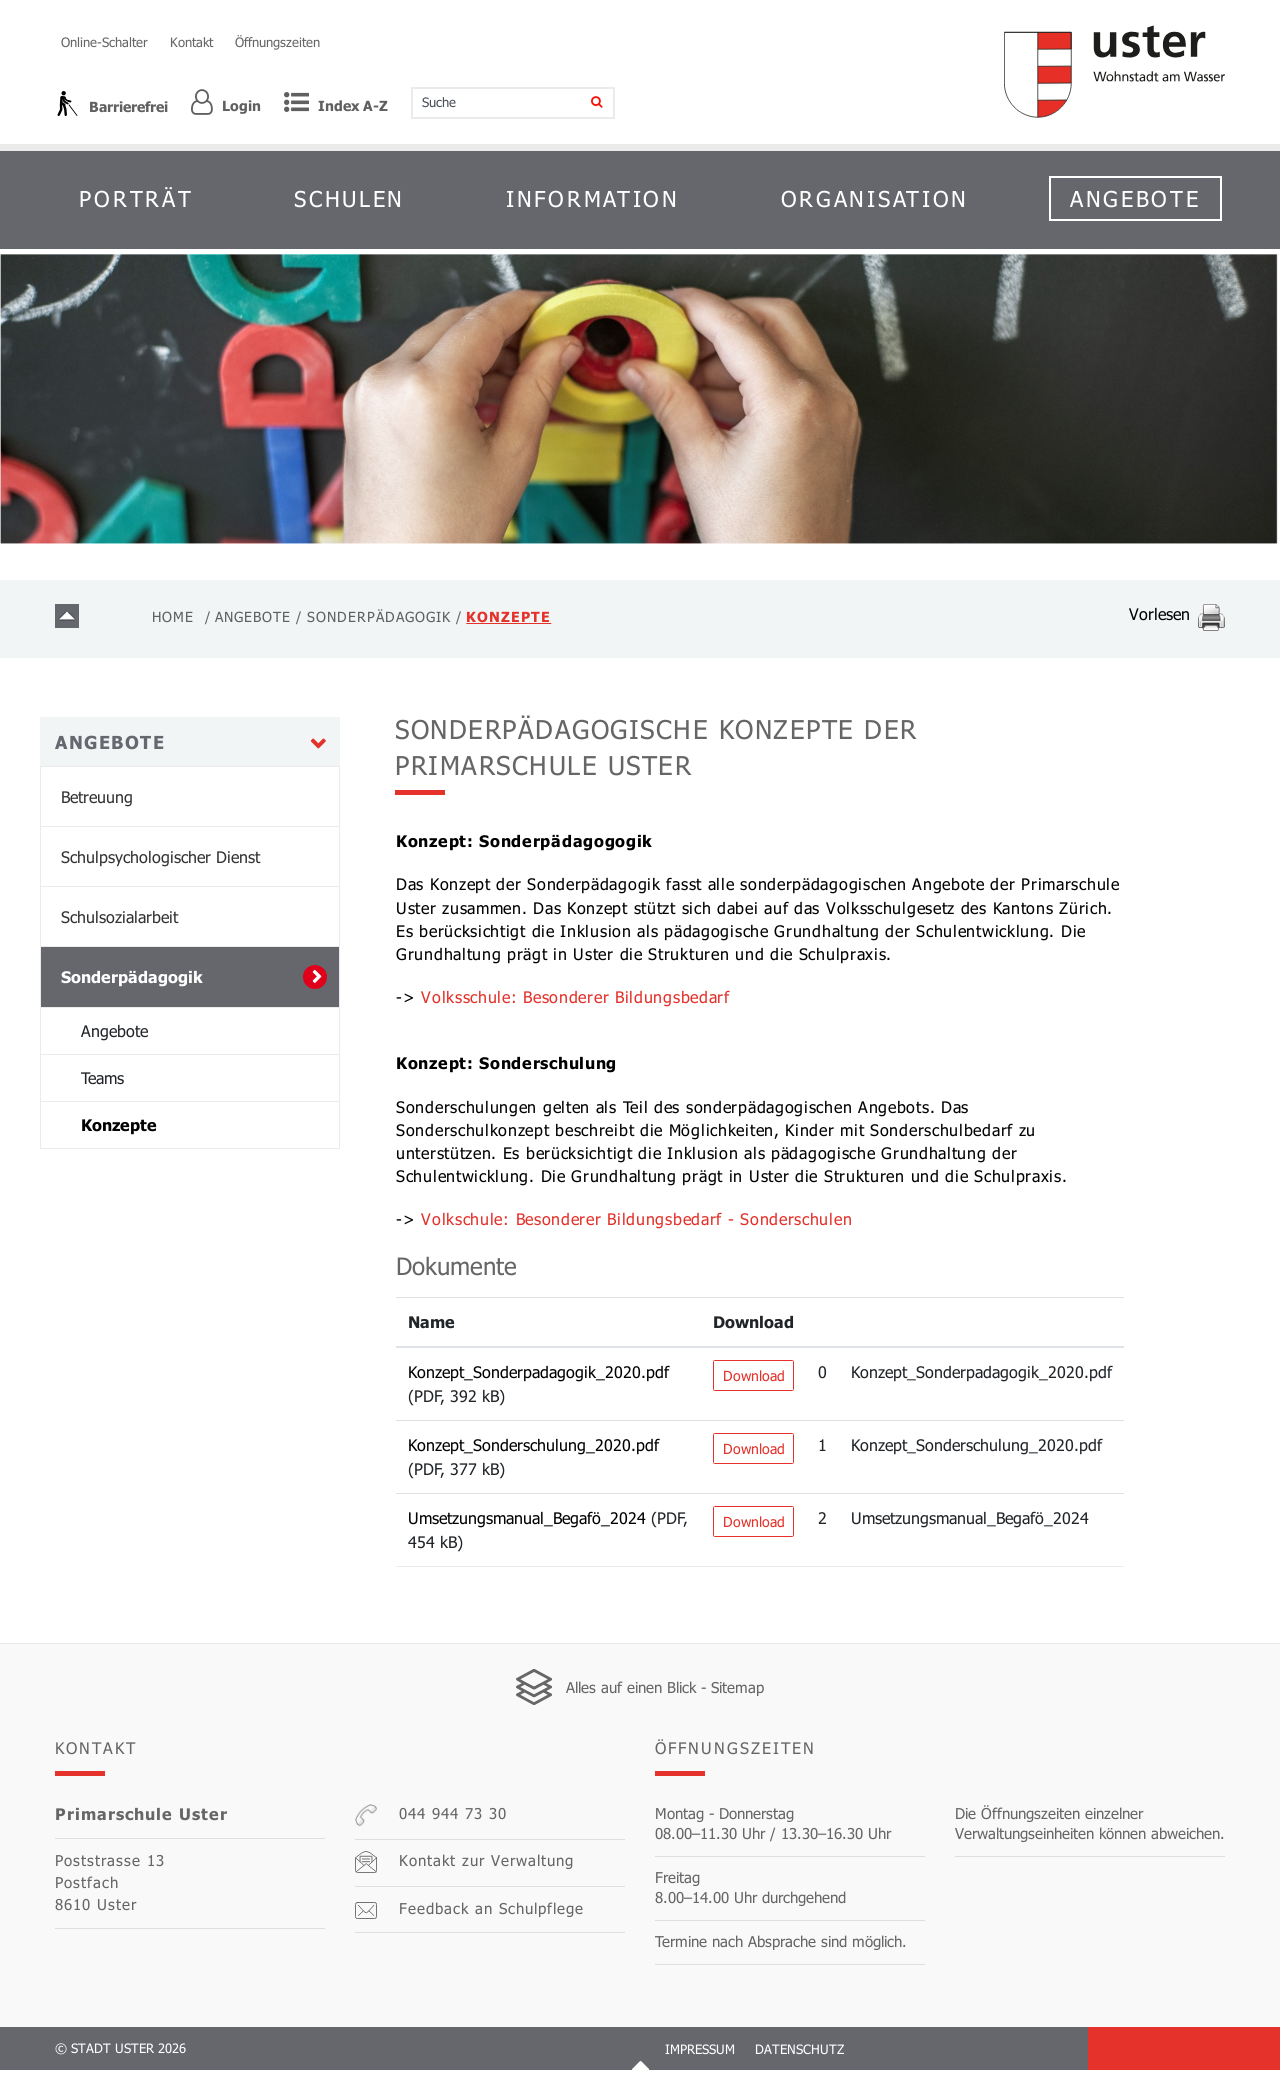 The image size is (1280, 2077). Describe the element at coordinates (665, 1694) in the screenshot. I see `Alles auf einen Blick - Sitemap` at that location.